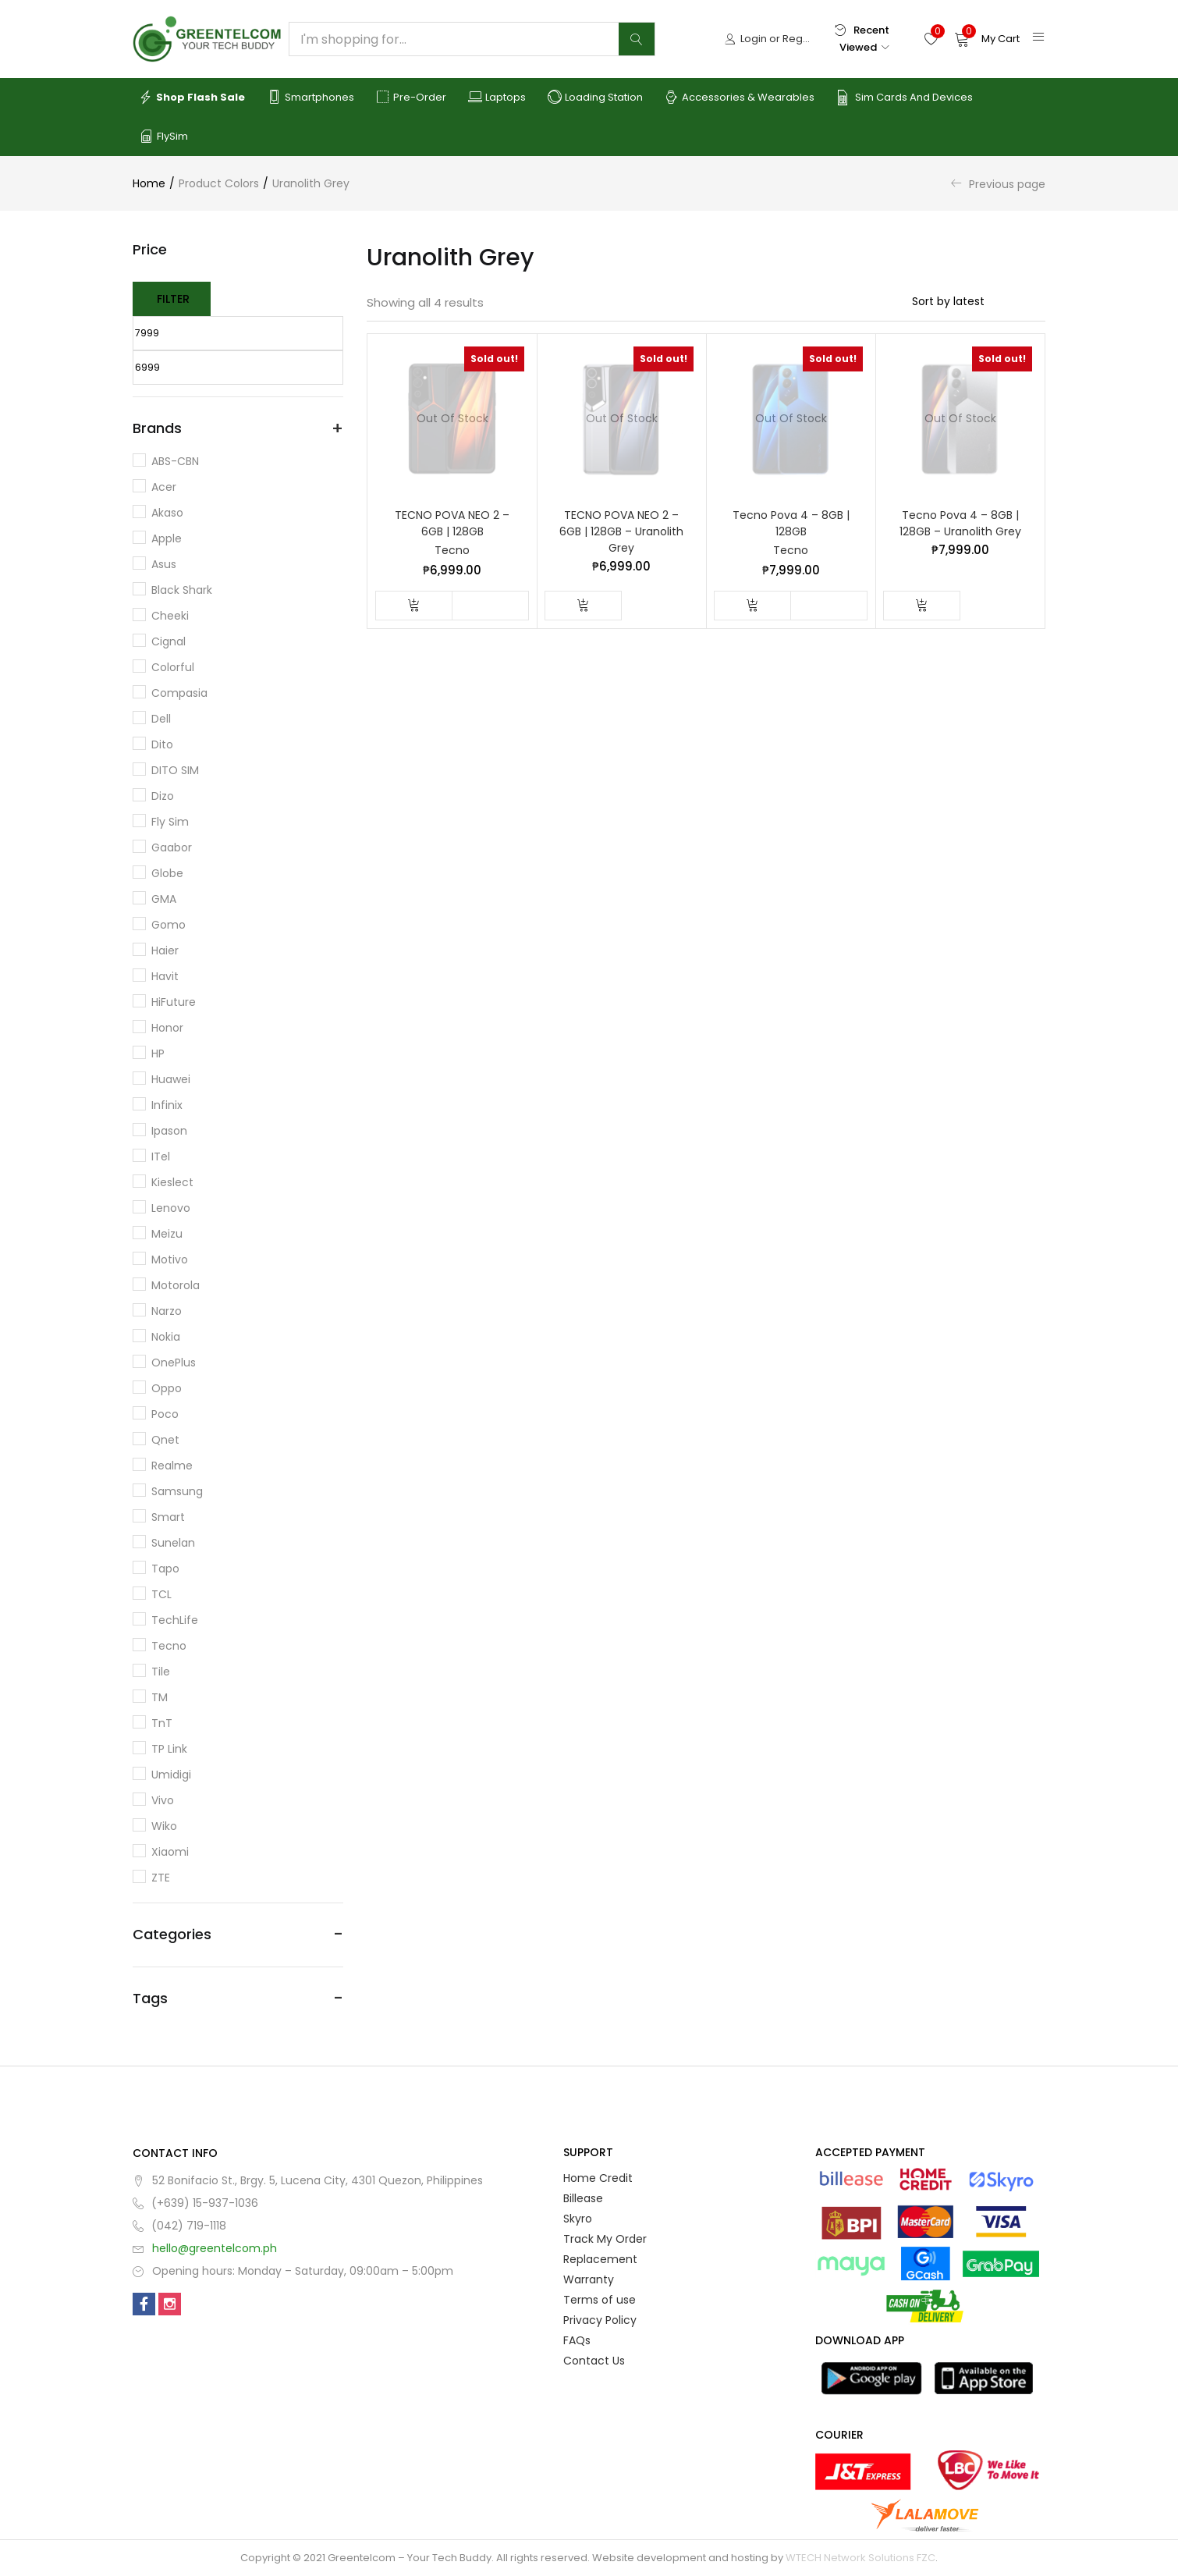 The height and width of the screenshot is (2576, 1178). What do you see at coordinates (169, 1749) in the screenshot?
I see `TP Link` at bounding box center [169, 1749].